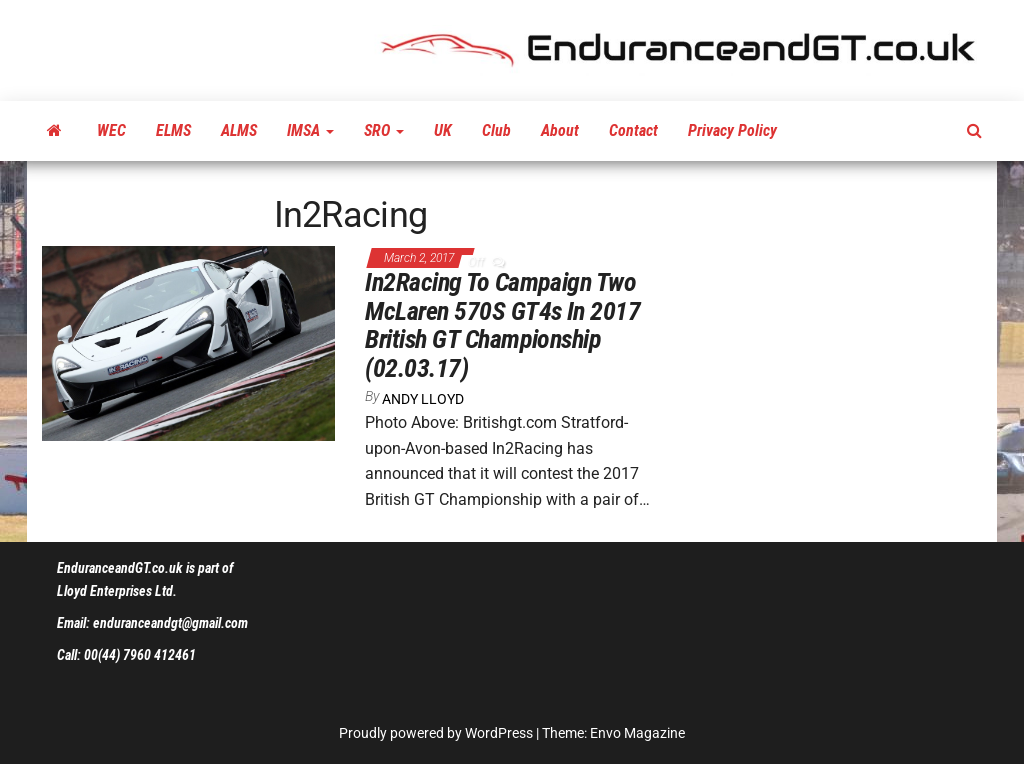 The width and height of the screenshot is (1024, 764). Describe the element at coordinates (384, 130) in the screenshot. I see `SRO` at that location.